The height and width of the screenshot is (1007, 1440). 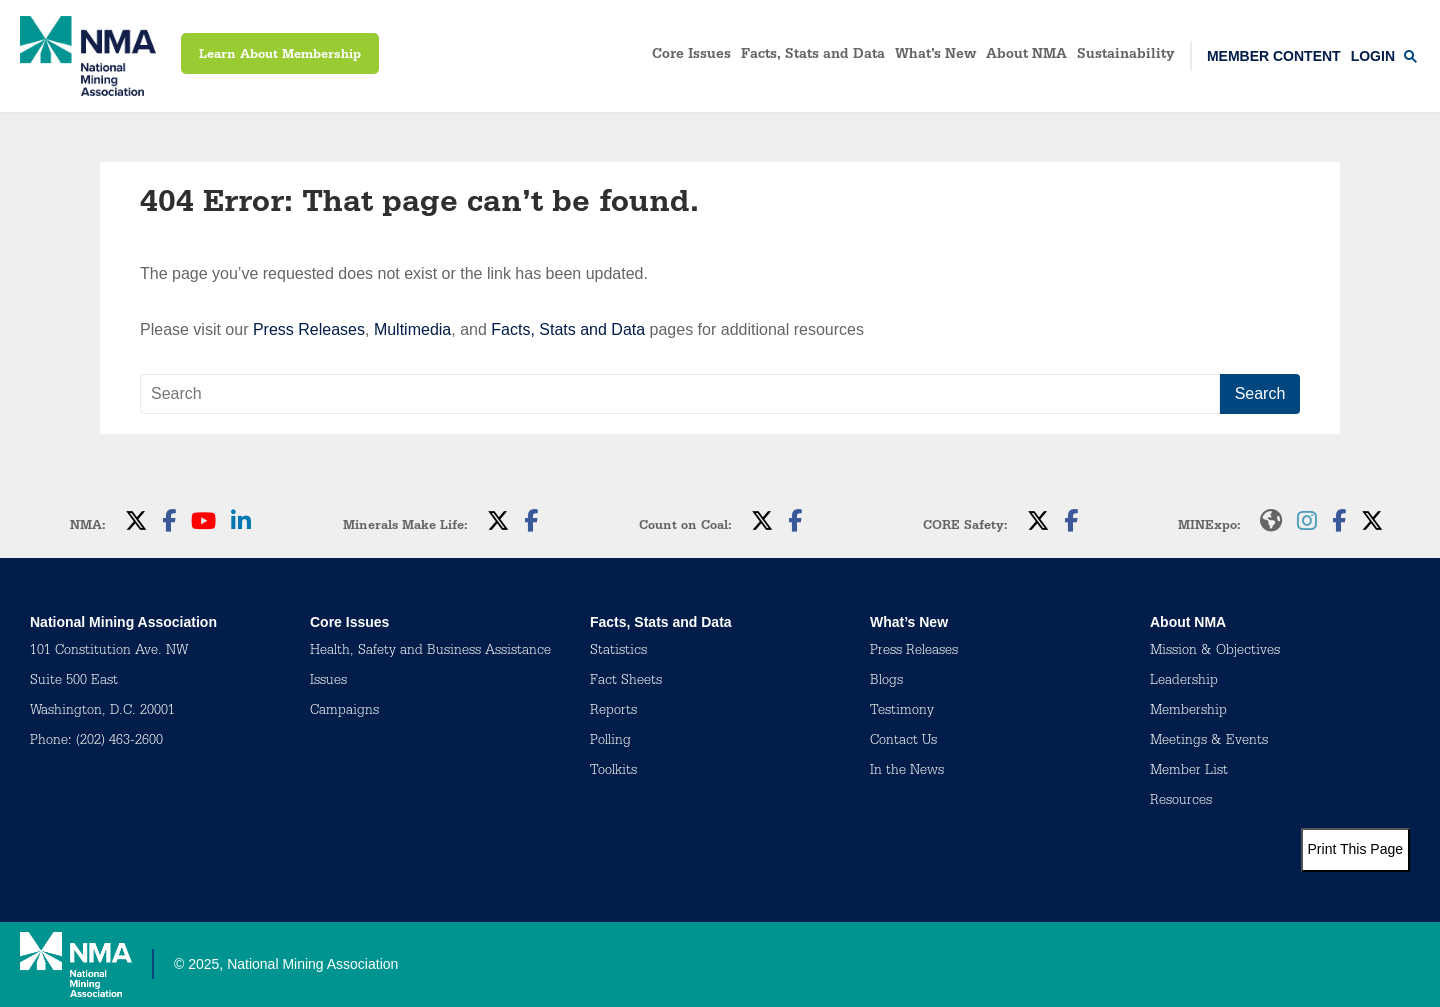 I want to click on Campaigns, so click(x=344, y=712).